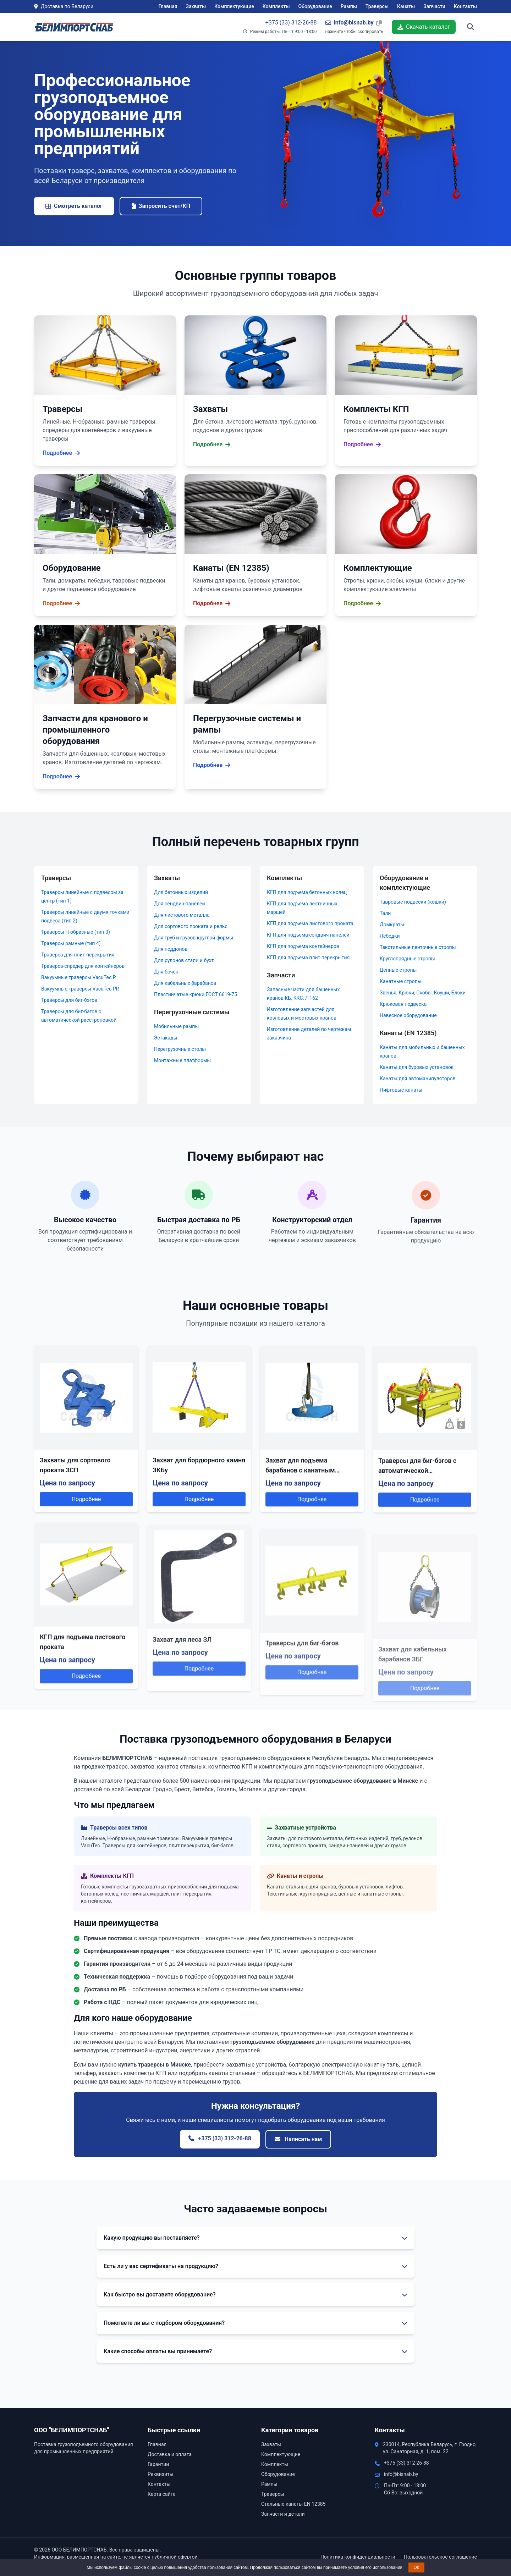  I want to click on КГП для подъема сэндвич панелей, so click(308, 935).